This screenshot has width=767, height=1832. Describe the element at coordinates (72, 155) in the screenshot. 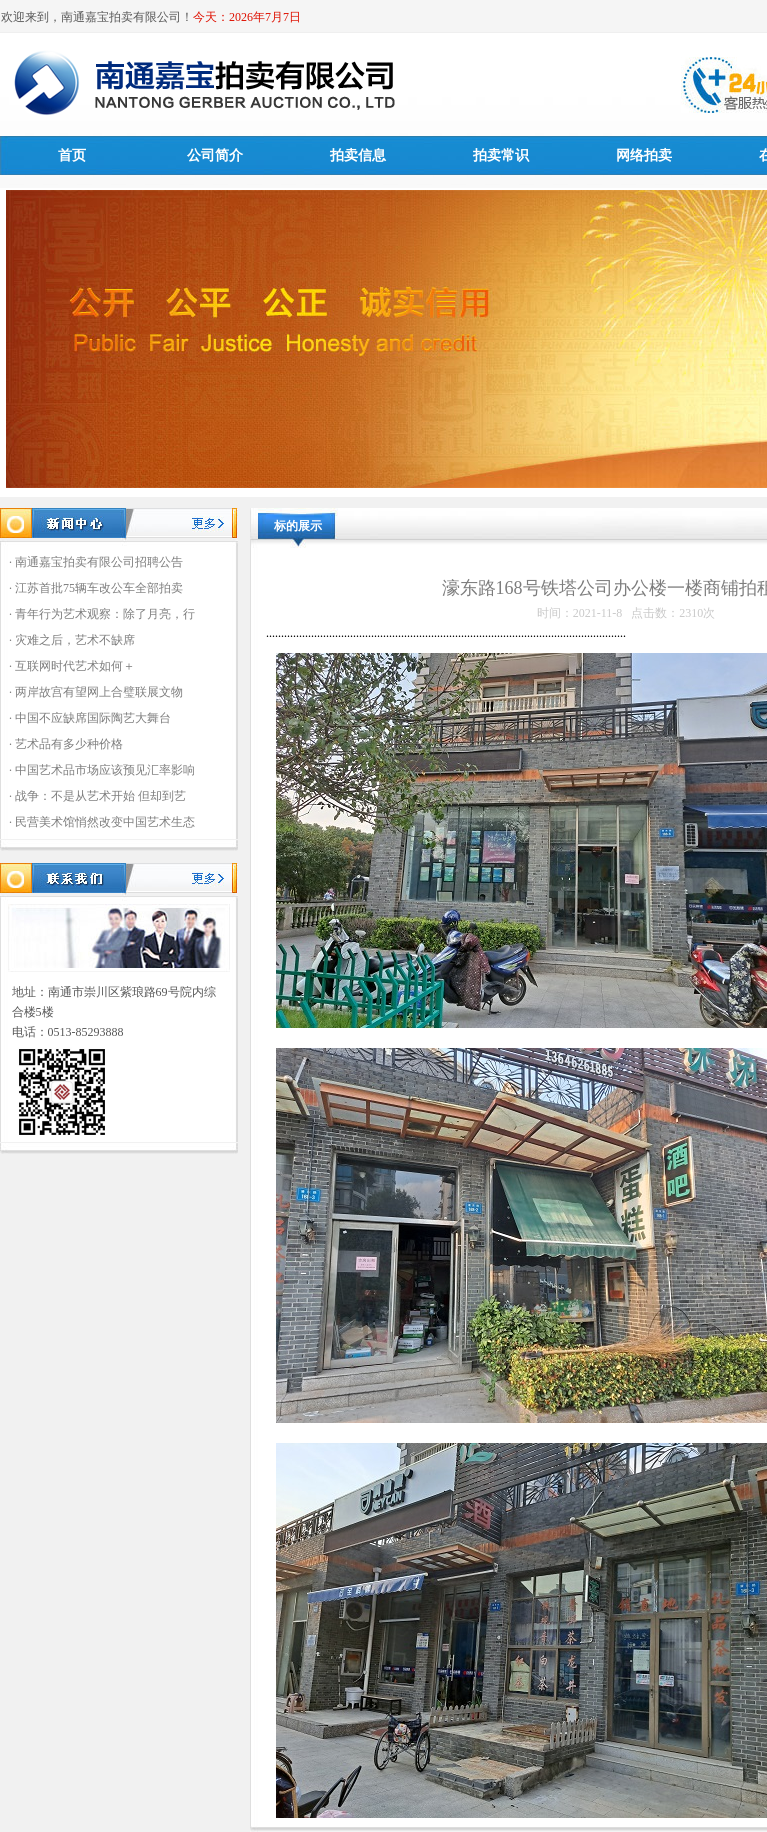

I see `首页` at that location.